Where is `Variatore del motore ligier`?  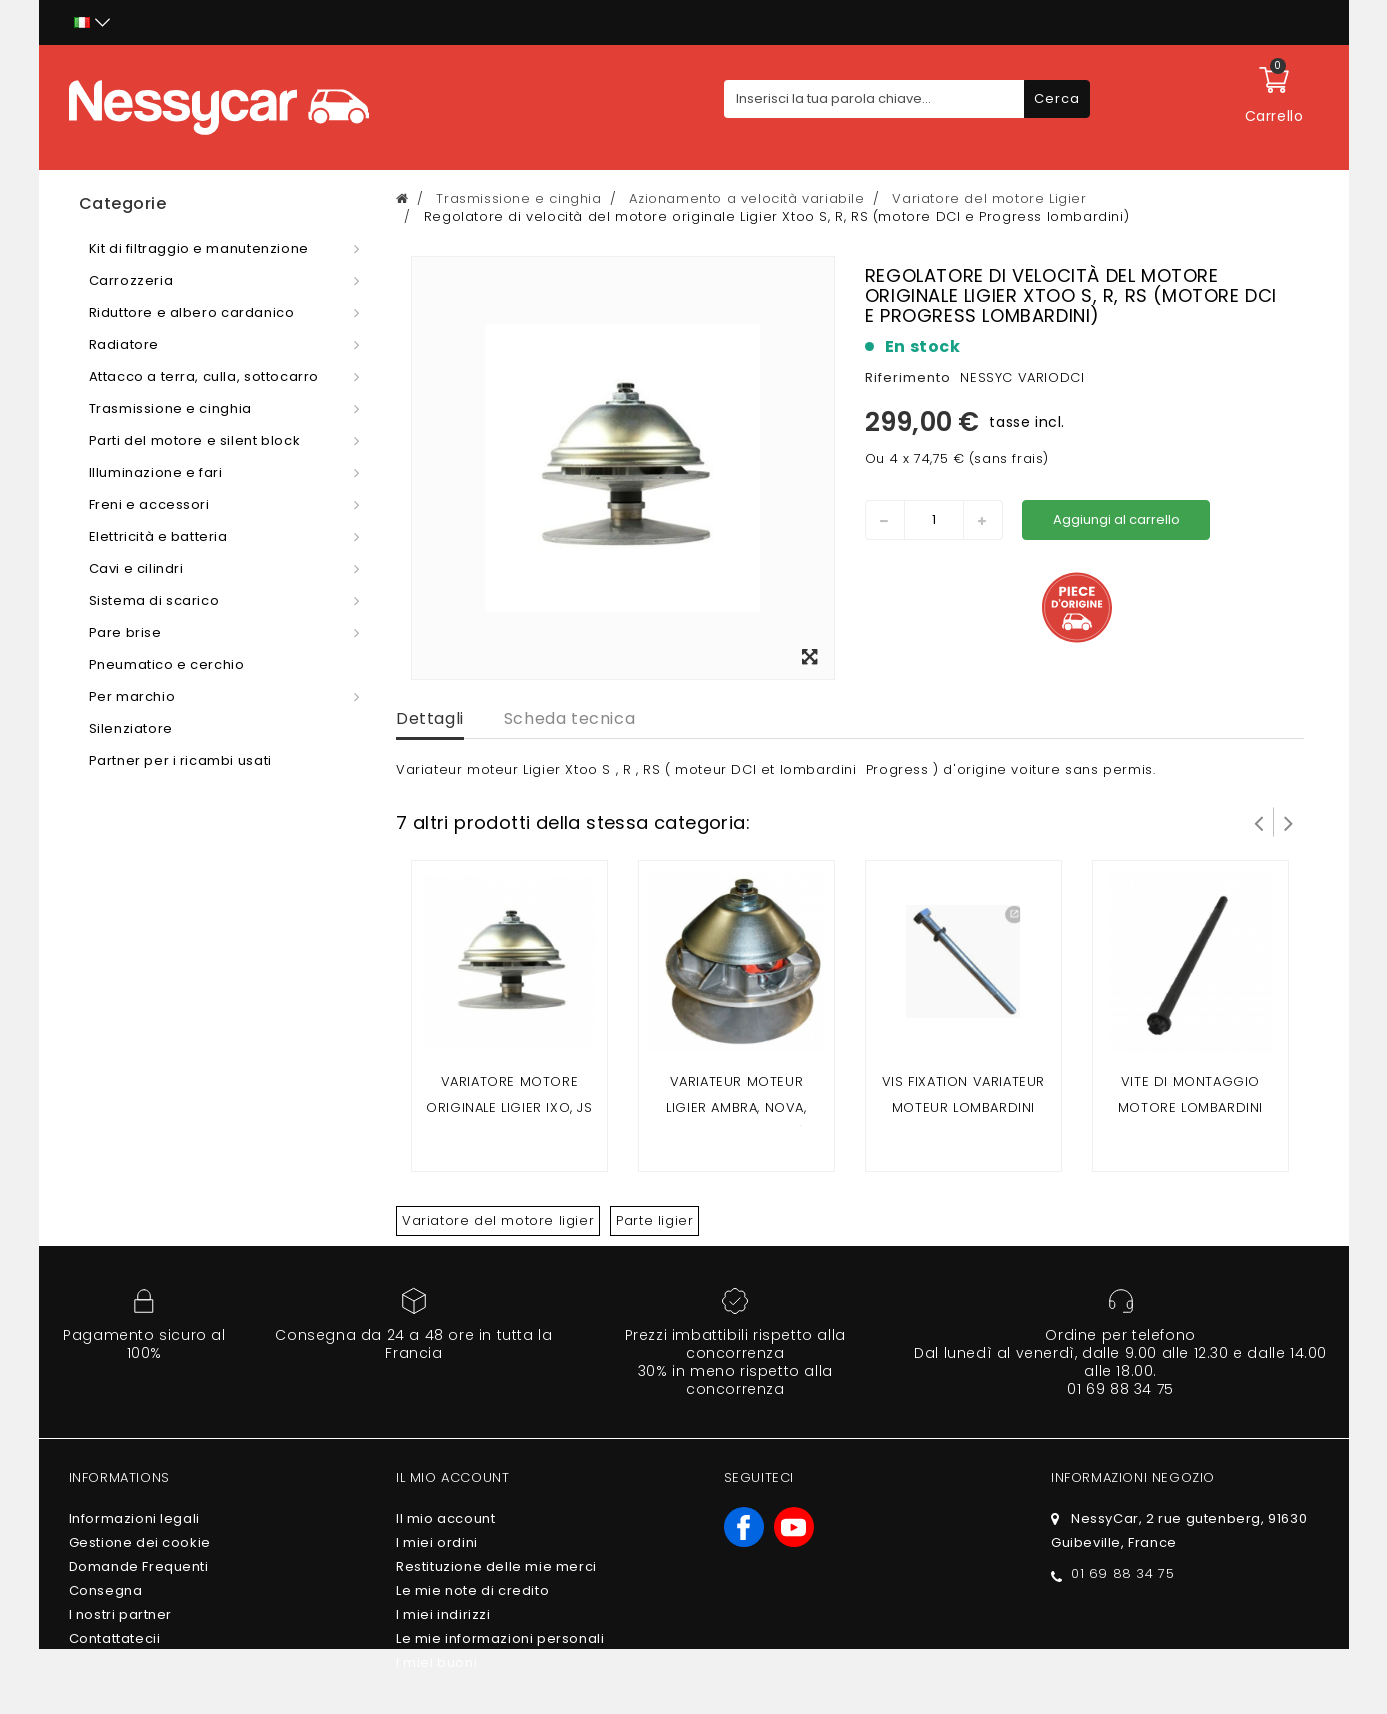 Variatore del motore ligier is located at coordinates (498, 1220).